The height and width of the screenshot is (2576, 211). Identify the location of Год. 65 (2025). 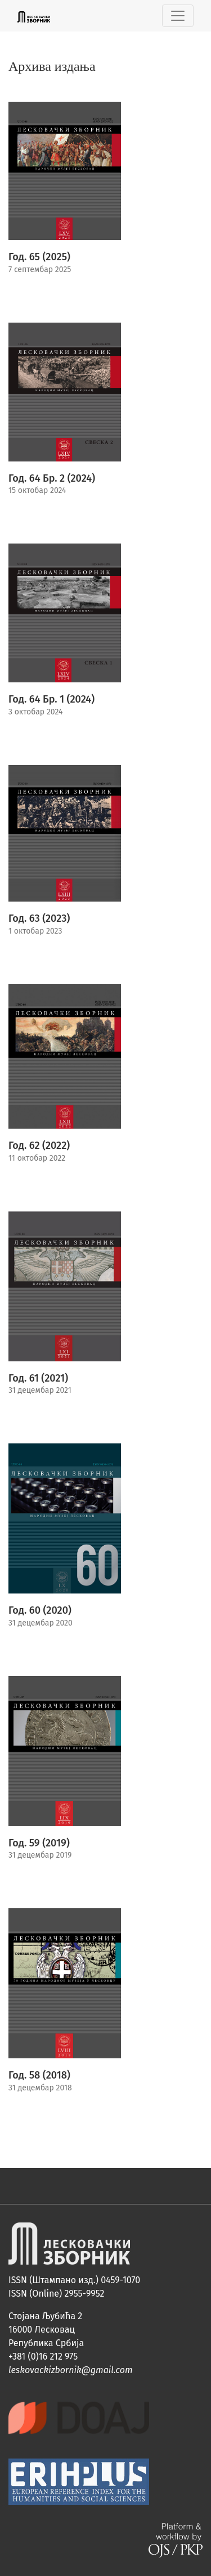
(39, 257).